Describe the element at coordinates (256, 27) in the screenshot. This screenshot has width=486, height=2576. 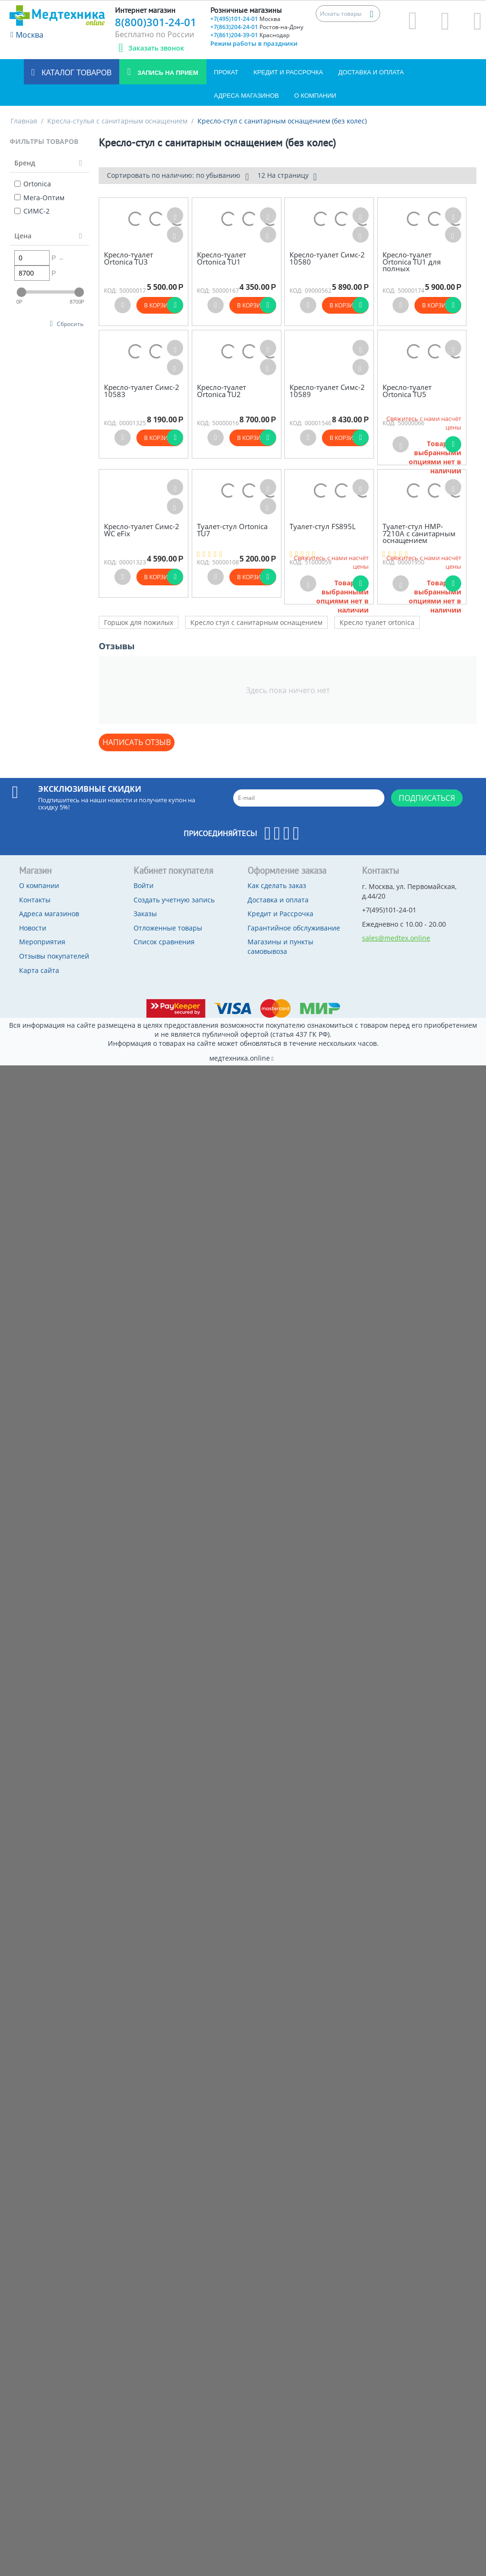
I see `+7(863)204-24-01` at that location.